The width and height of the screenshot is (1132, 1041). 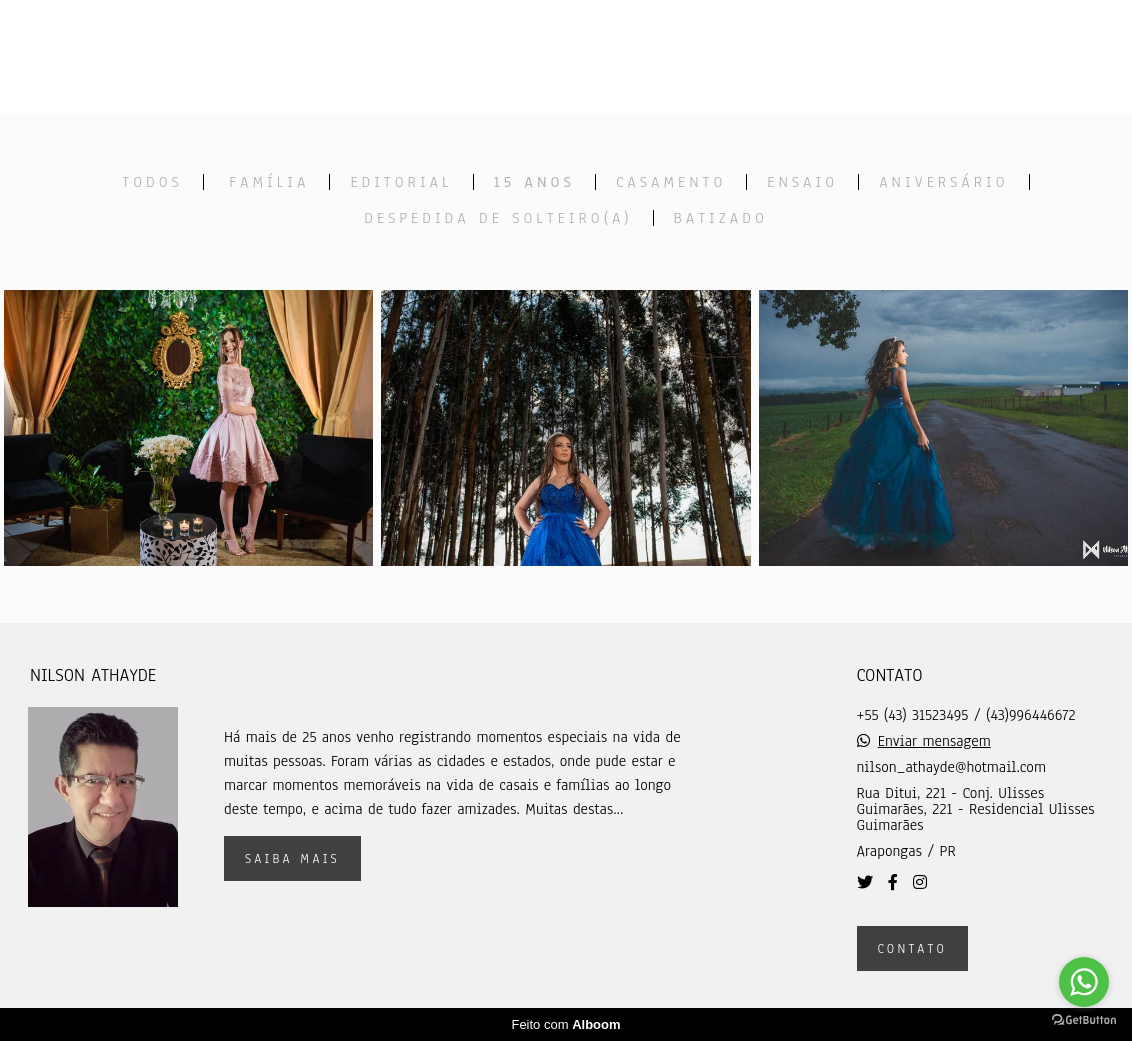 I want to click on Aniversário, so click(x=944, y=182).